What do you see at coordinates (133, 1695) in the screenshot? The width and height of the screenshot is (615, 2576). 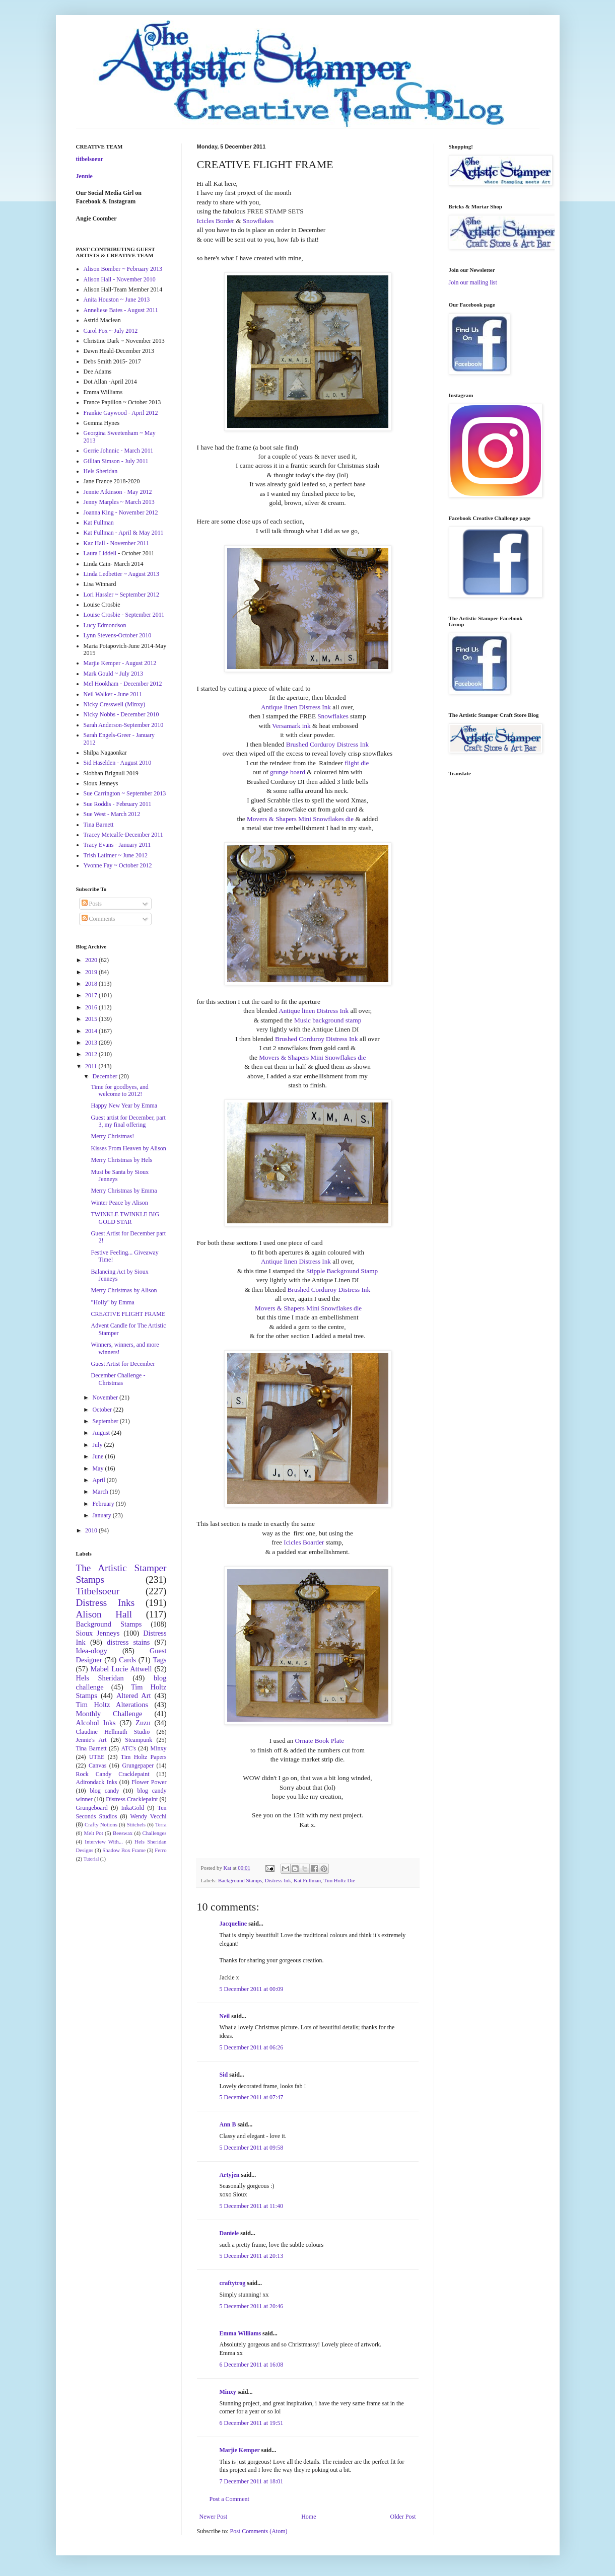 I see `Altered Art` at bounding box center [133, 1695].